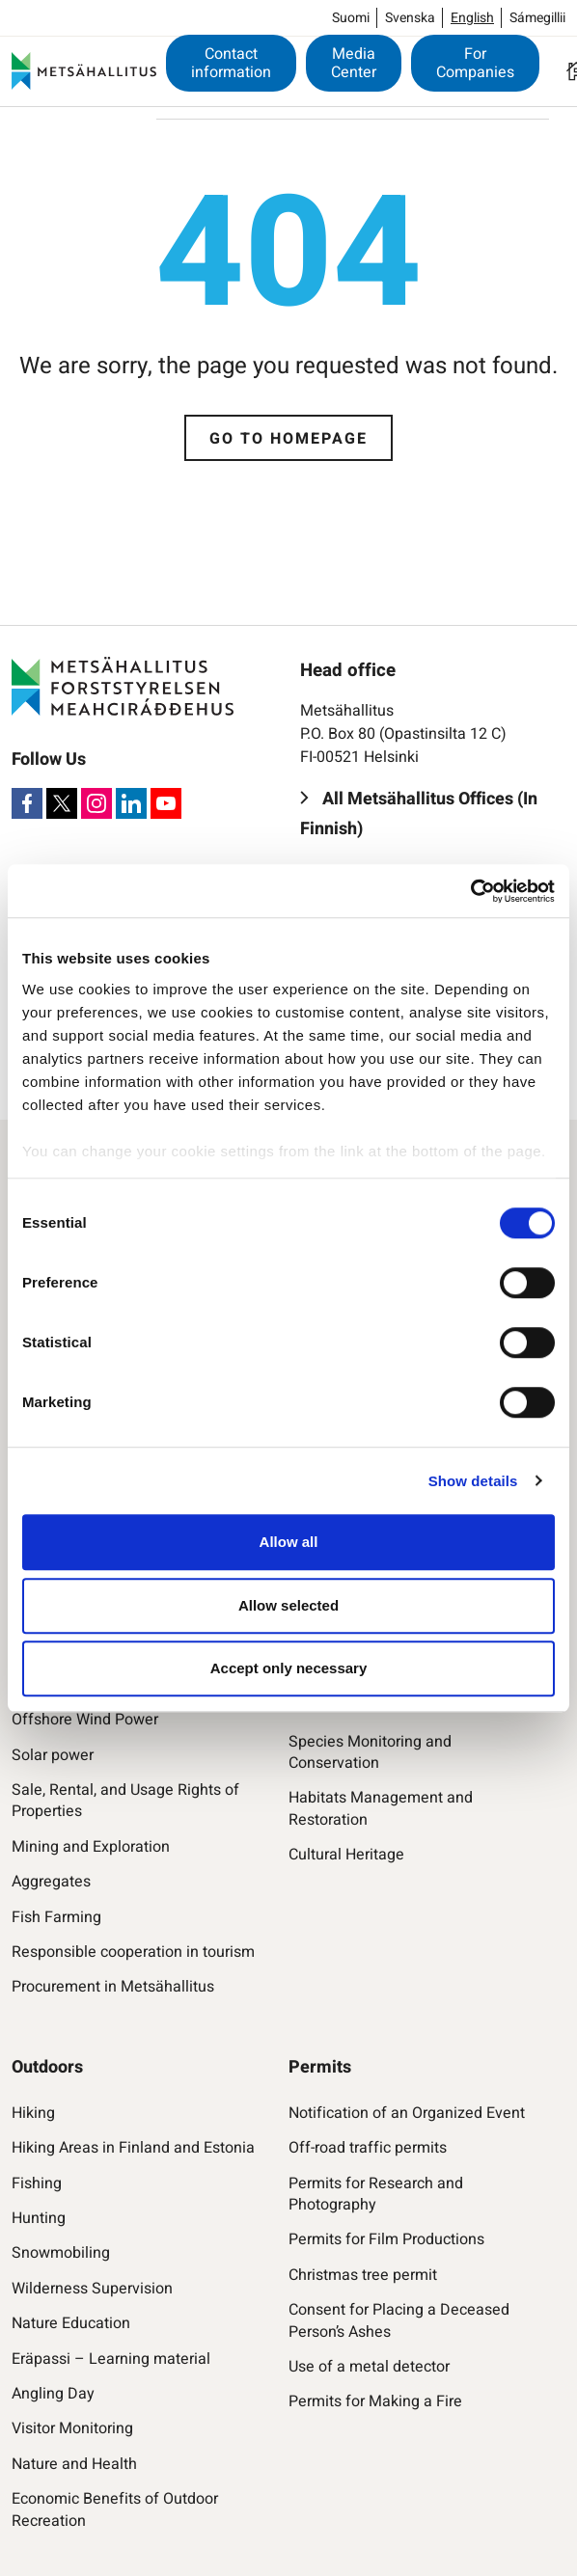  I want to click on Svenska, so click(410, 18).